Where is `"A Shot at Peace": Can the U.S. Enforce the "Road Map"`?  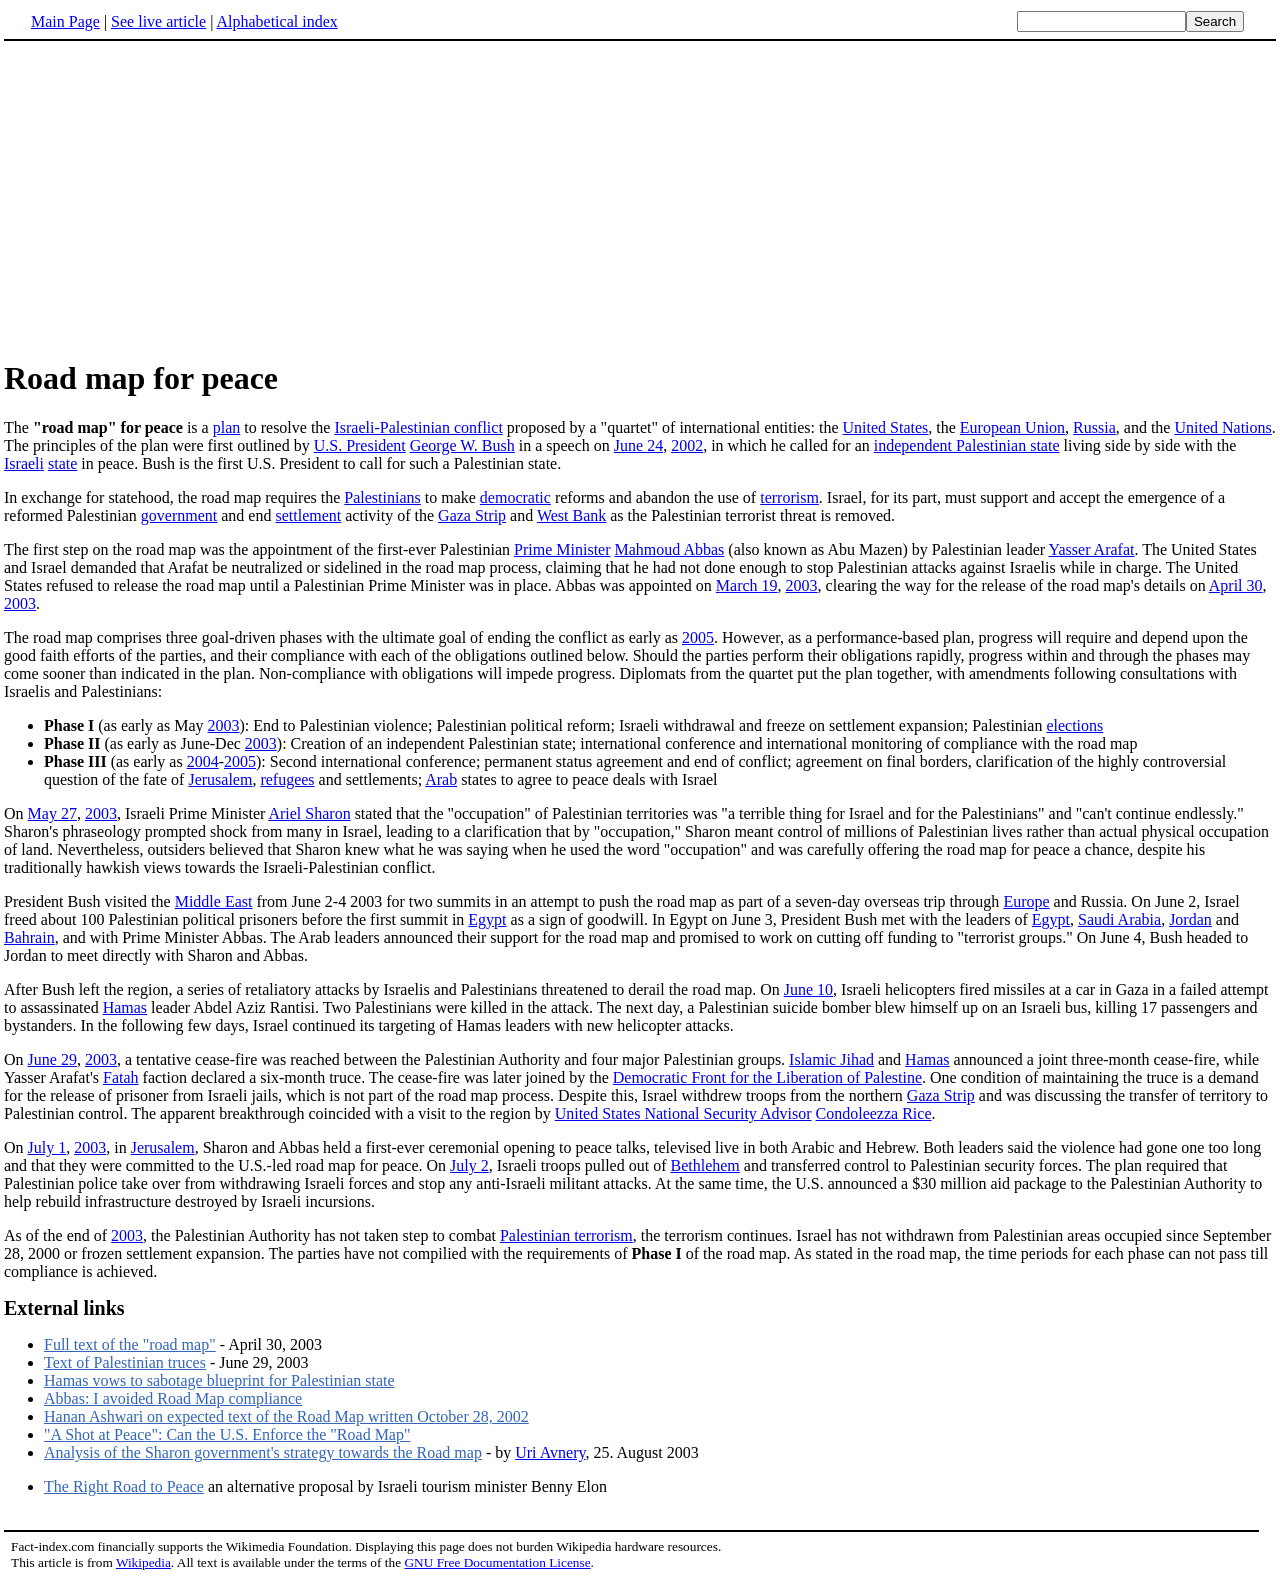 "A Shot at Peace": Can the U.S. Enforce the "Road Map" is located at coordinates (227, 1434).